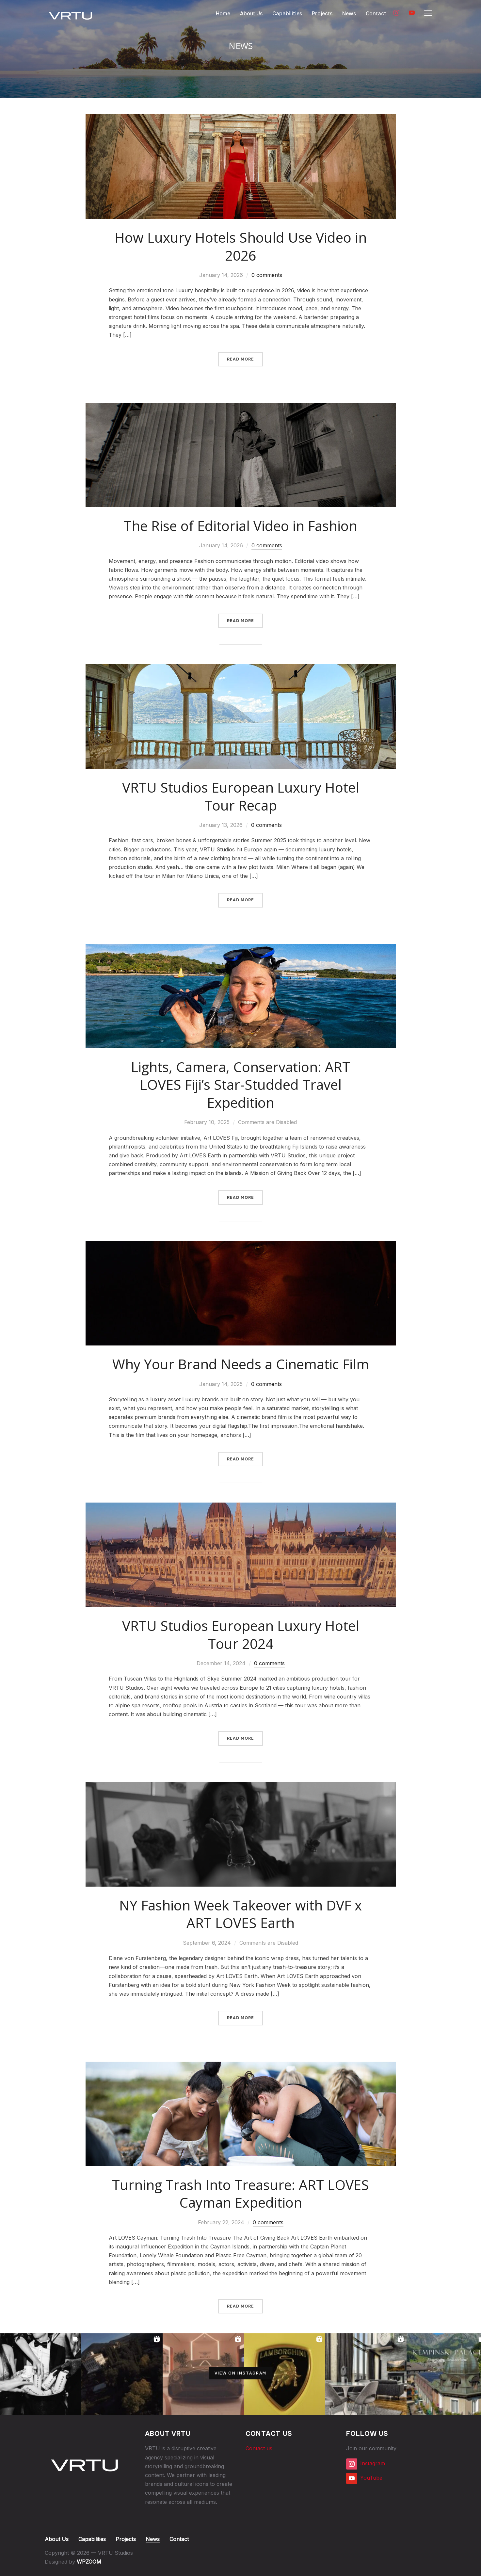  Describe the element at coordinates (266, 275) in the screenshot. I see `0 comments` at that location.